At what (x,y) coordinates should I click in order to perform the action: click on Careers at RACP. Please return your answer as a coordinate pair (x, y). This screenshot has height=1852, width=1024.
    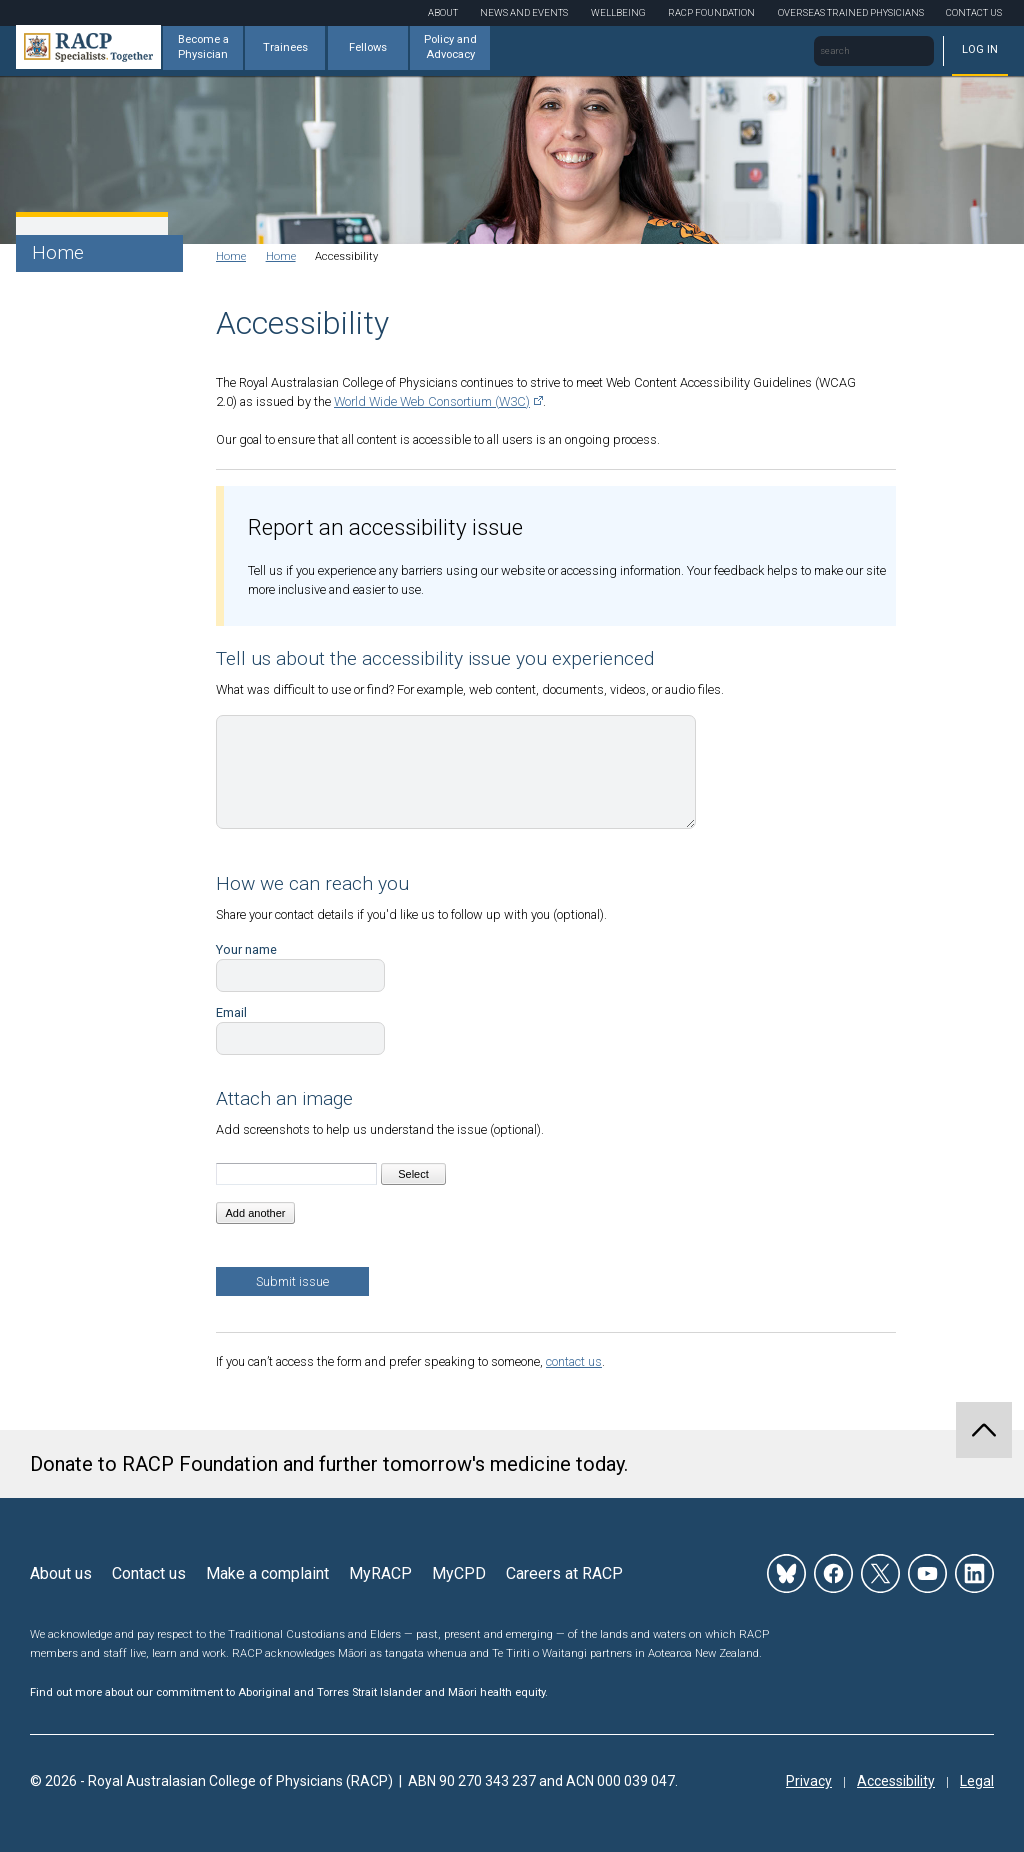
    Looking at the image, I should click on (564, 1573).